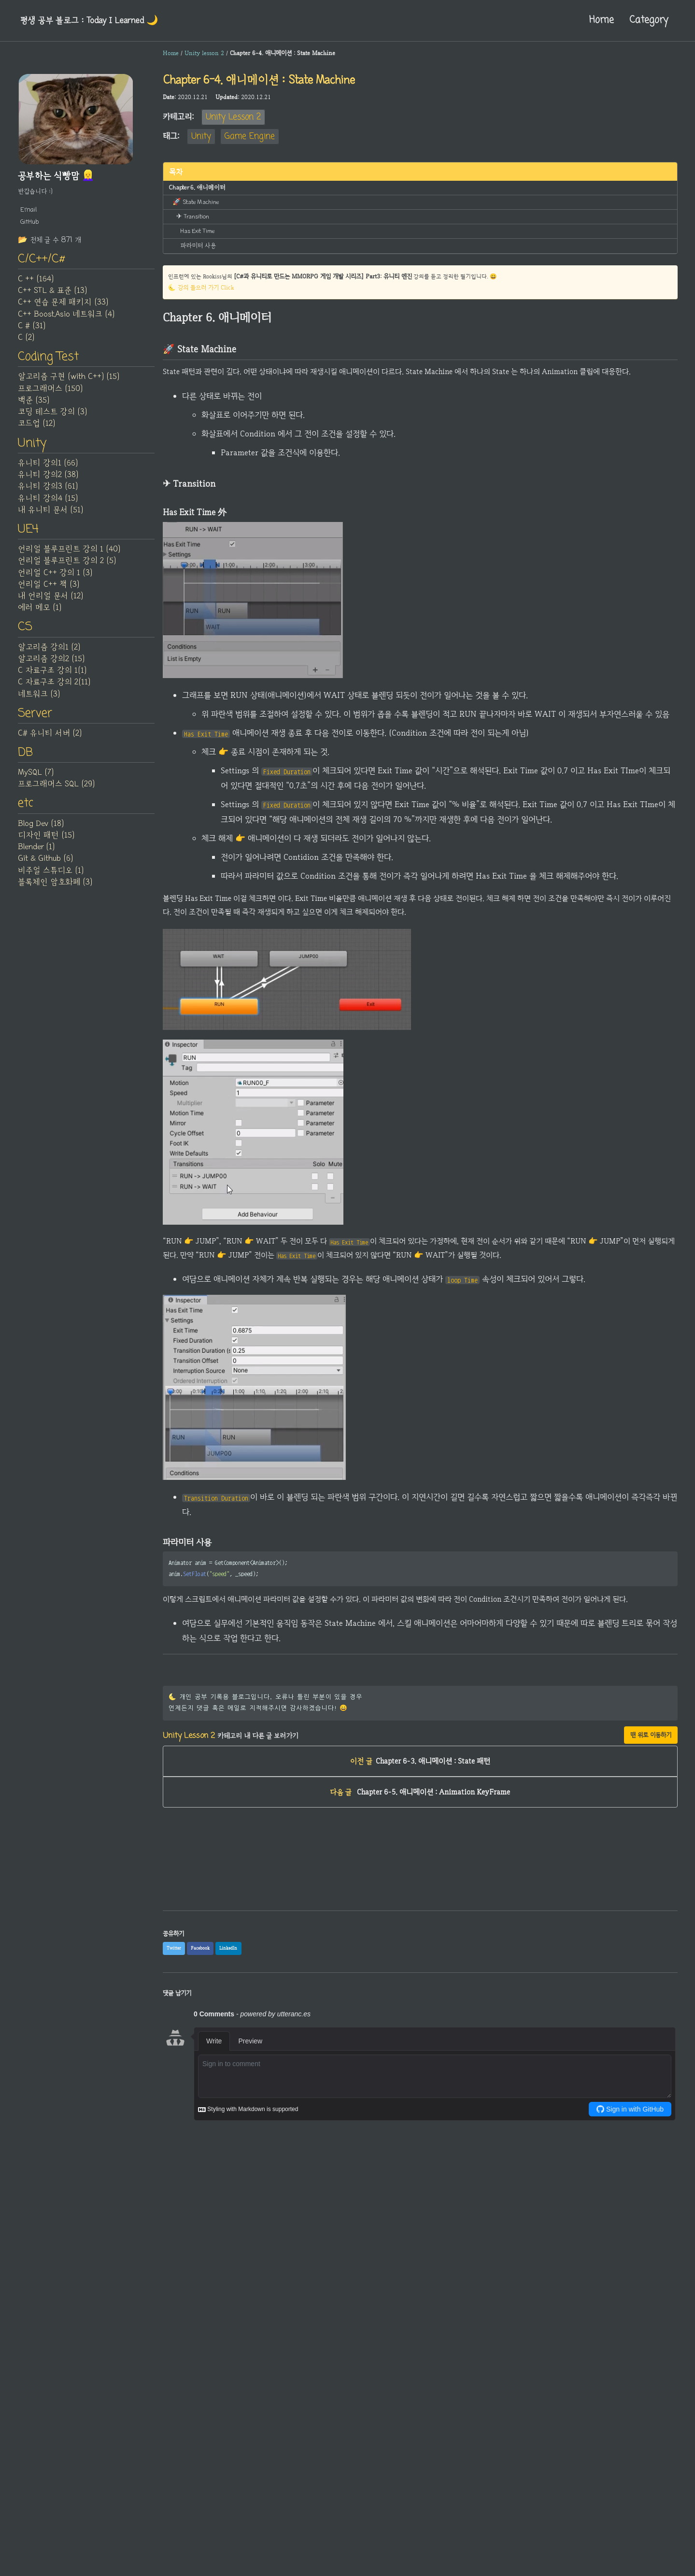 The image size is (695, 2576). What do you see at coordinates (194, 201) in the screenshot?
I see `🚀 State Machine` at bounding box center [194, 201].